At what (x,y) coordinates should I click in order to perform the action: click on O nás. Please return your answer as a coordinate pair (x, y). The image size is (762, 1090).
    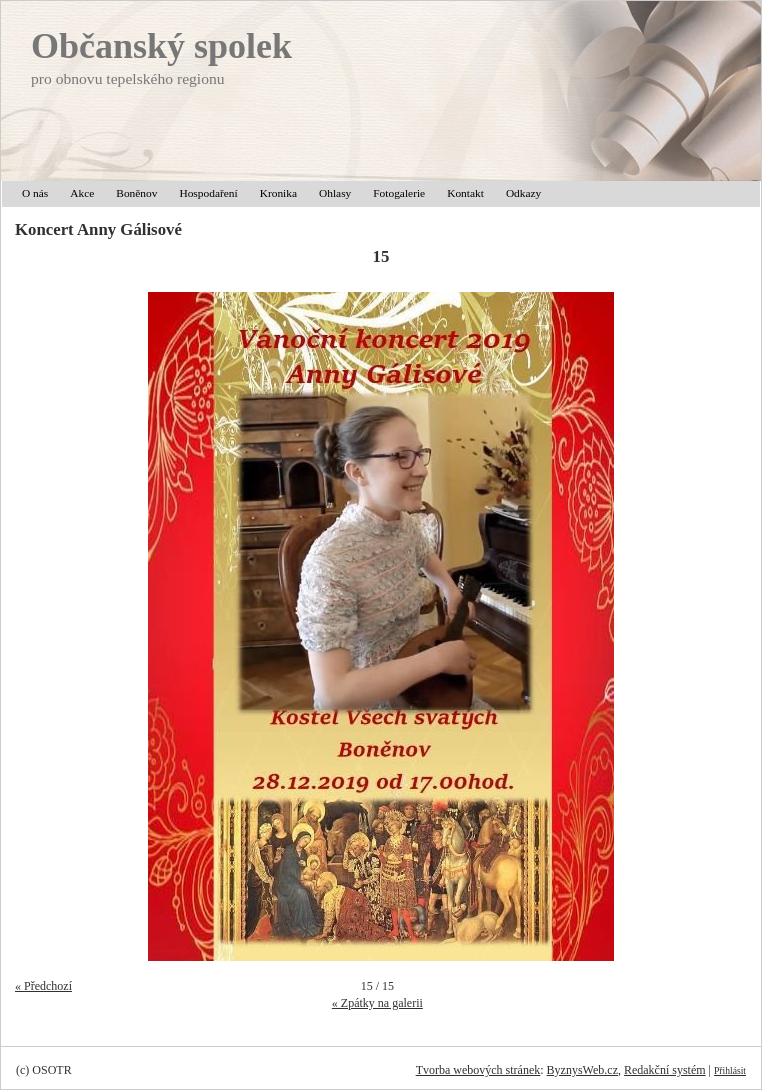
    Looking at the image, I should click on (35, 193).